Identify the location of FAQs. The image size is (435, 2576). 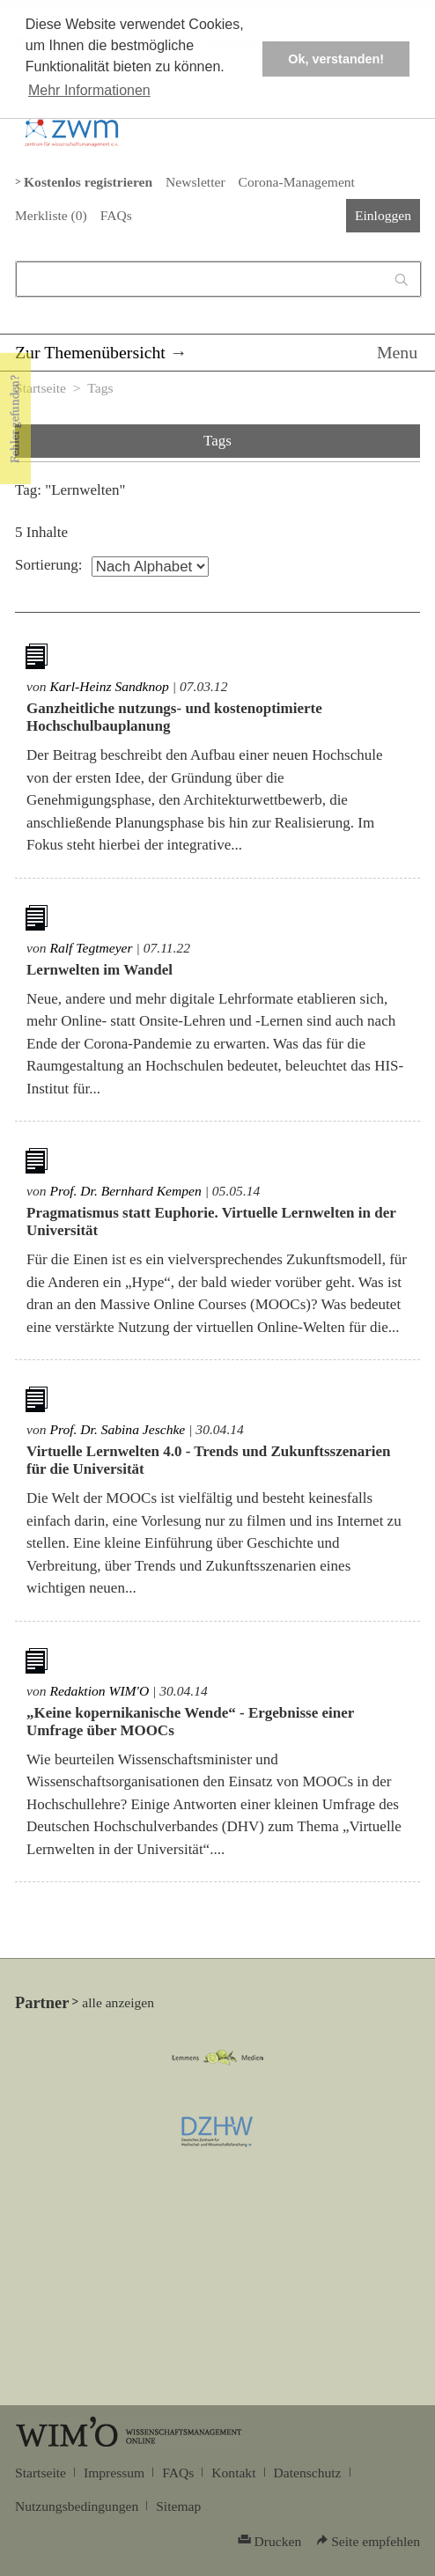
(116, 215).